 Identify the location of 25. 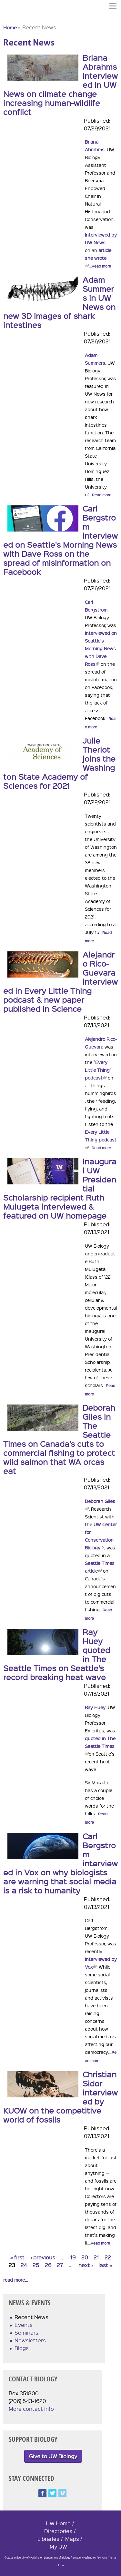
(36, 2265).